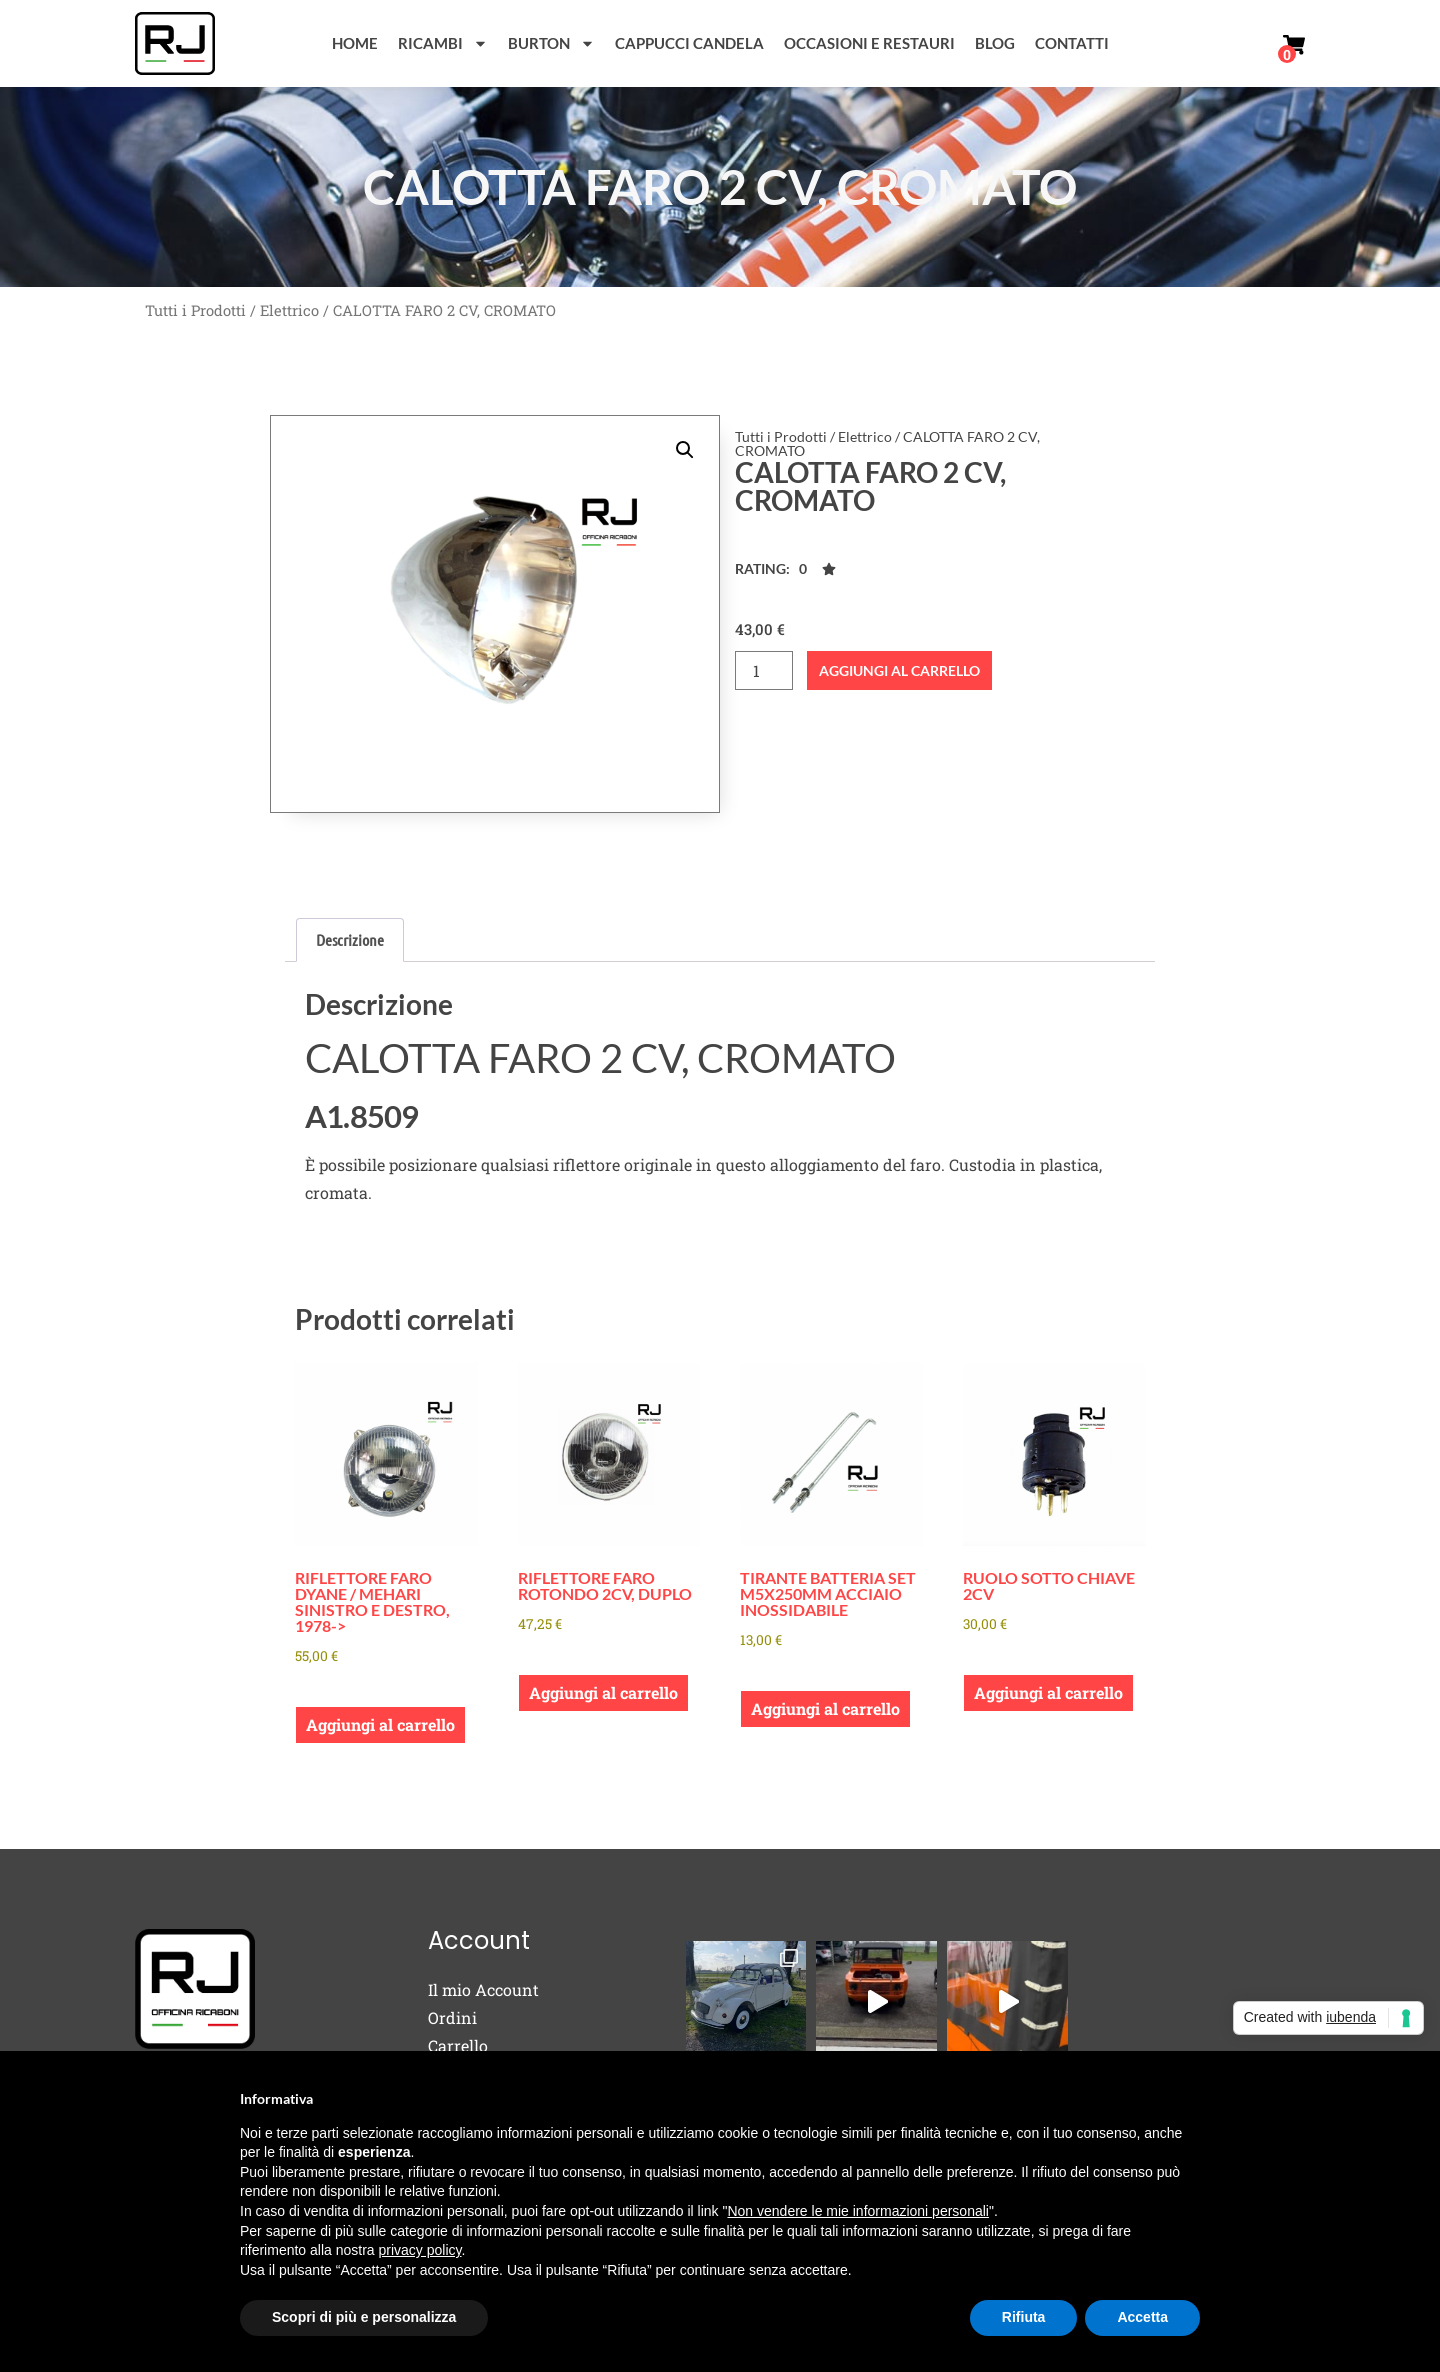 This screenshot has width=1440, height=2372. I want to click on Tutti i Prodotti, so click(195, 310).